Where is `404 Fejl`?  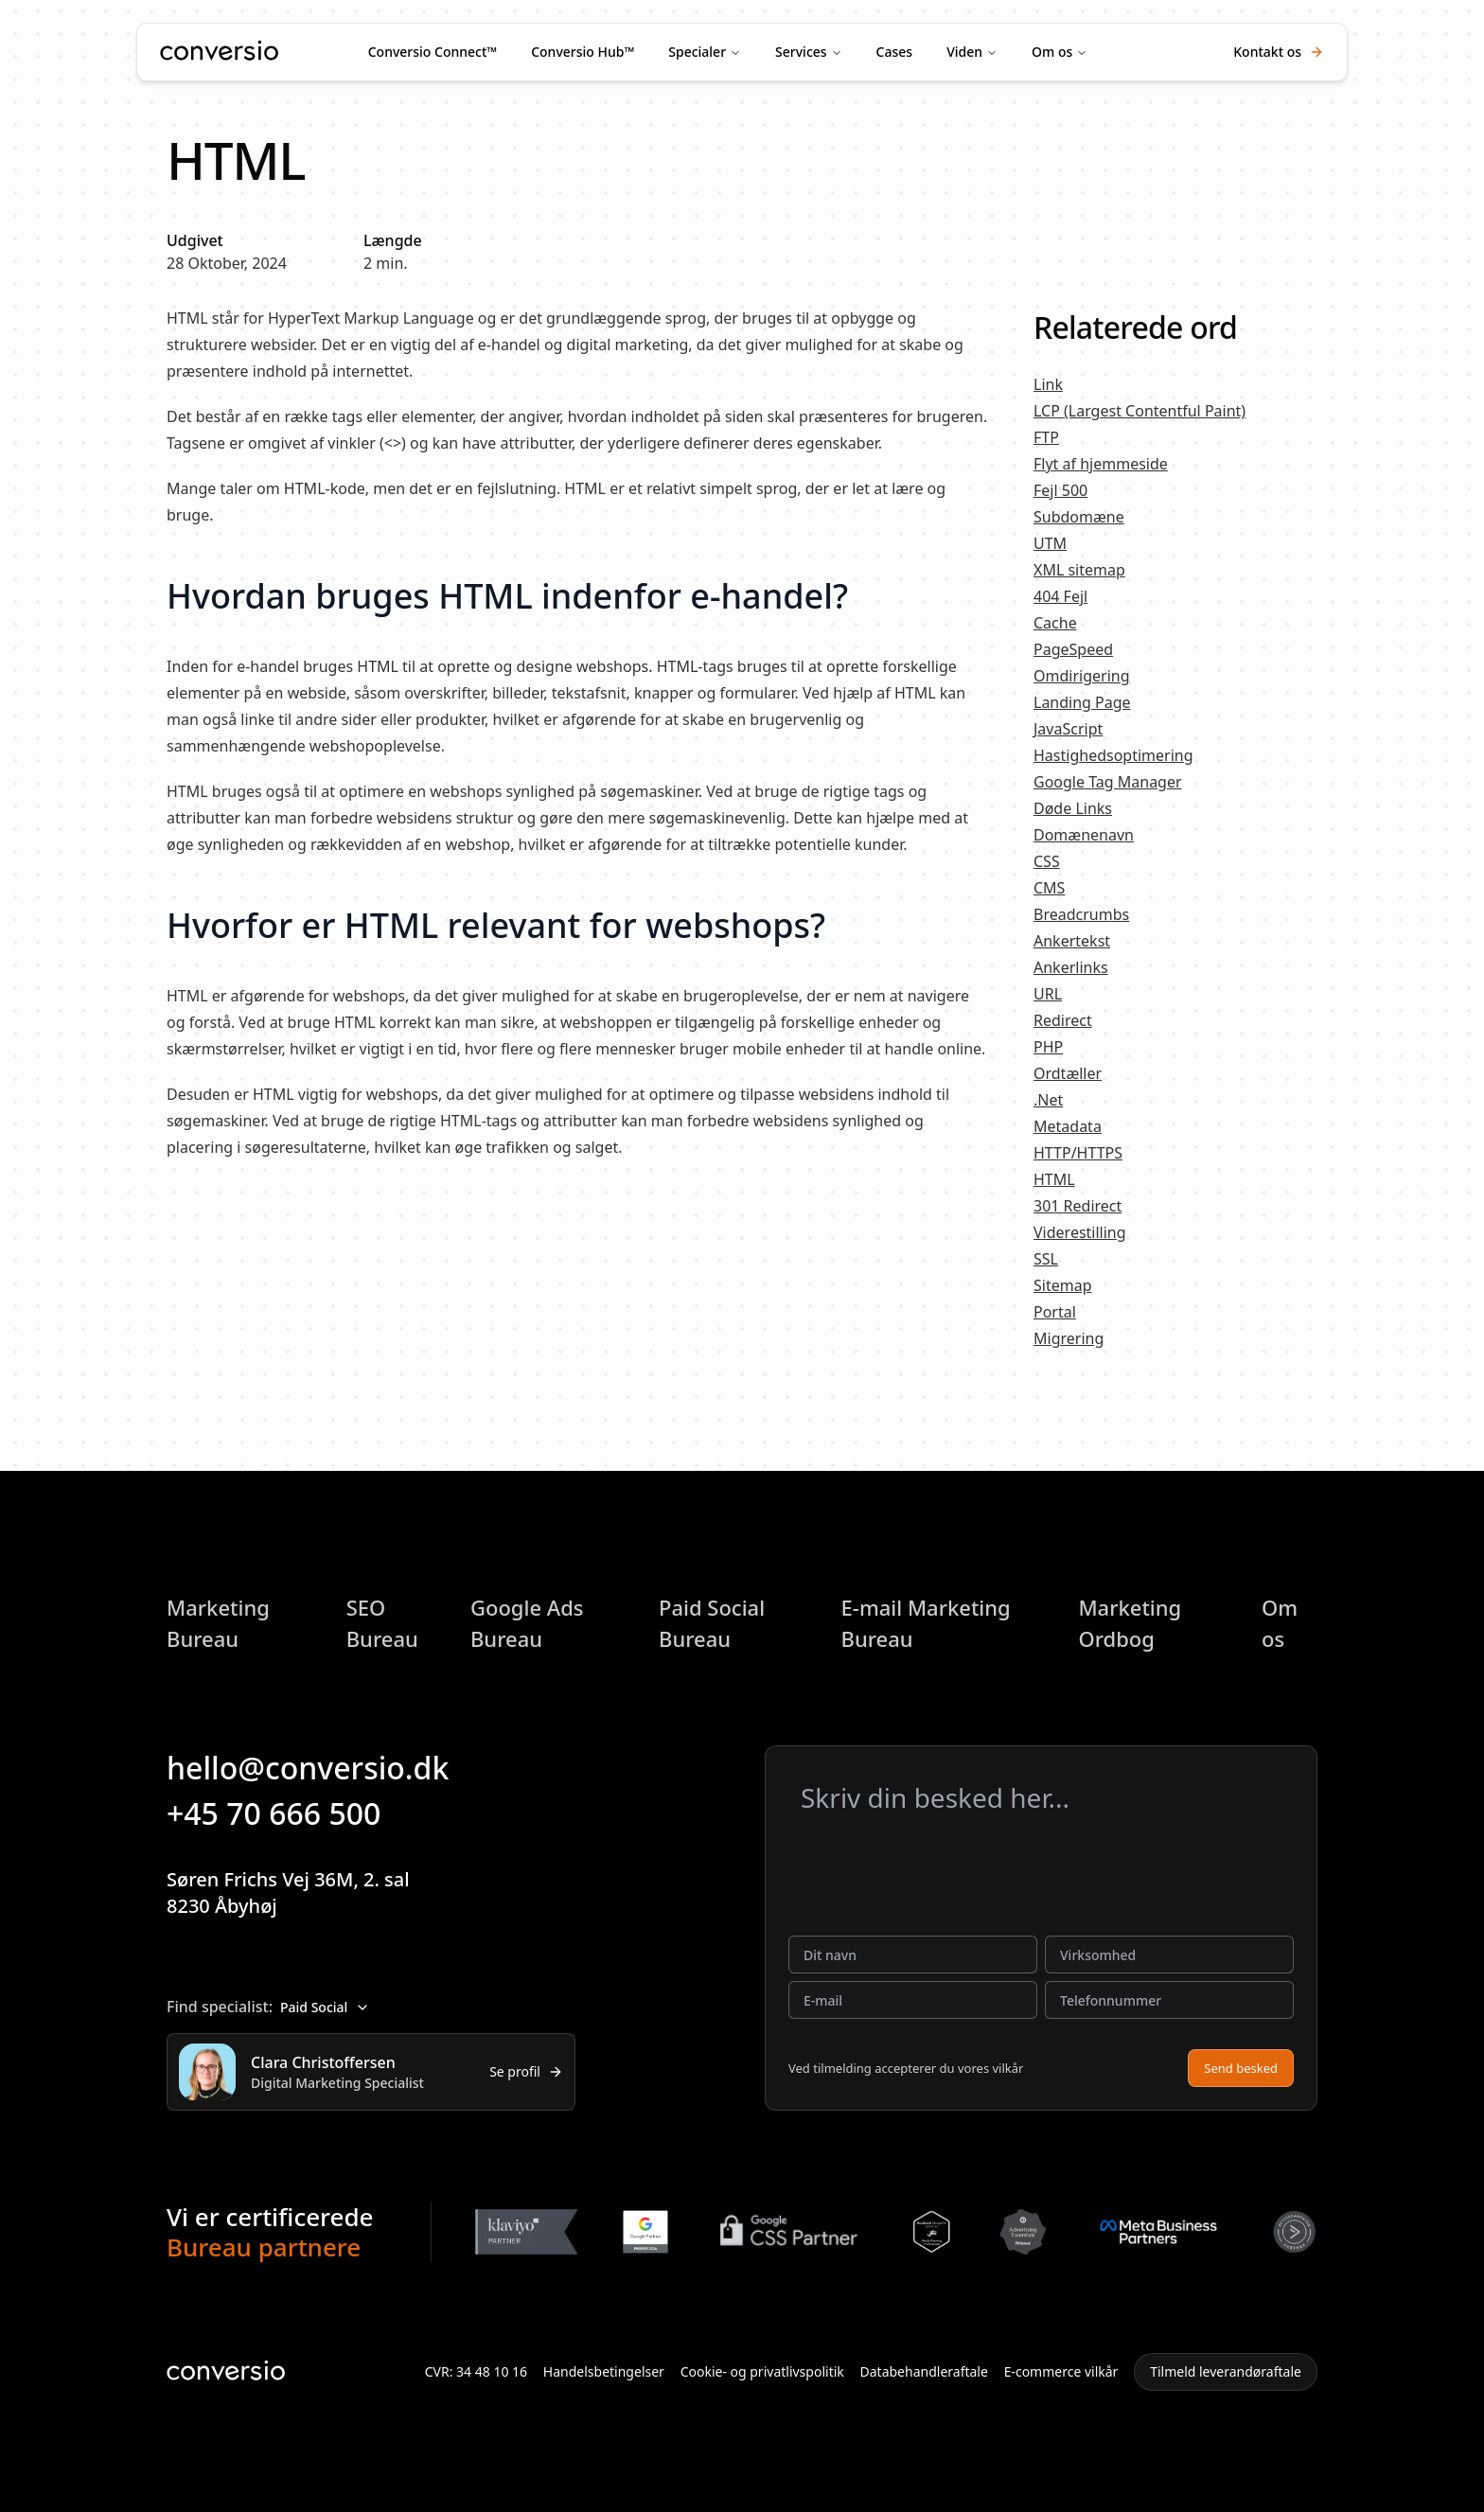 404 Fejl is located at coordinates (1060, 596).